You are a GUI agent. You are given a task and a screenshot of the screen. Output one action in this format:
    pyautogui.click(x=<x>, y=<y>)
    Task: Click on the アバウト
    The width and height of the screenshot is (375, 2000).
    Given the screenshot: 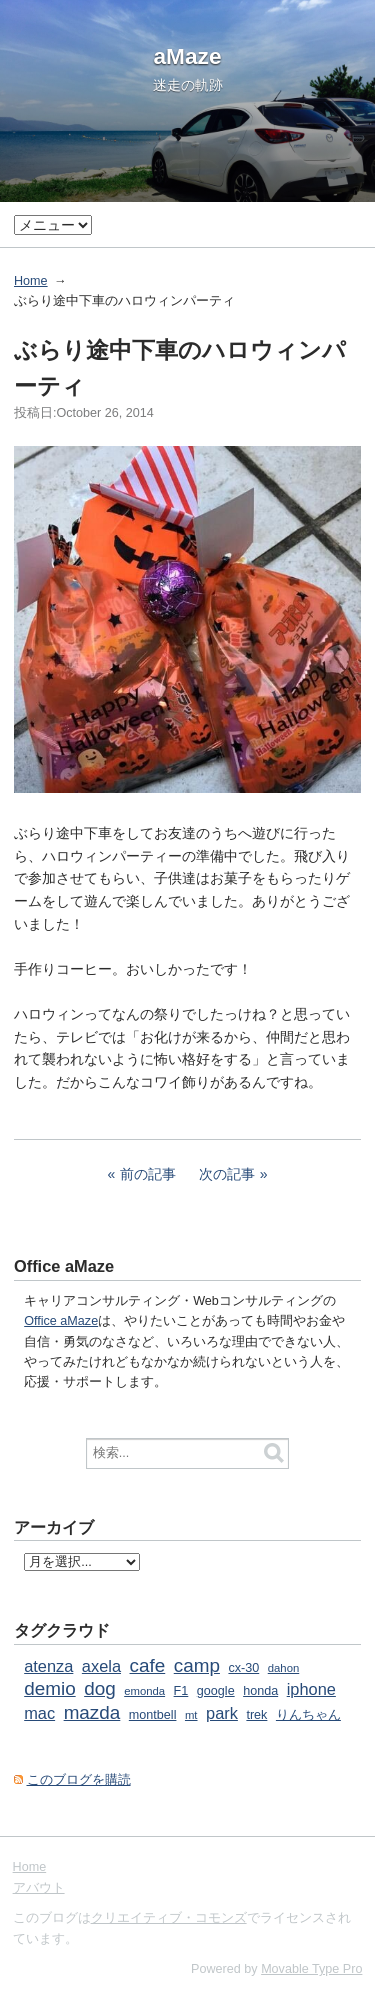 What is the action you would take?
    pyautogui.click(x=39, y=1888)
    